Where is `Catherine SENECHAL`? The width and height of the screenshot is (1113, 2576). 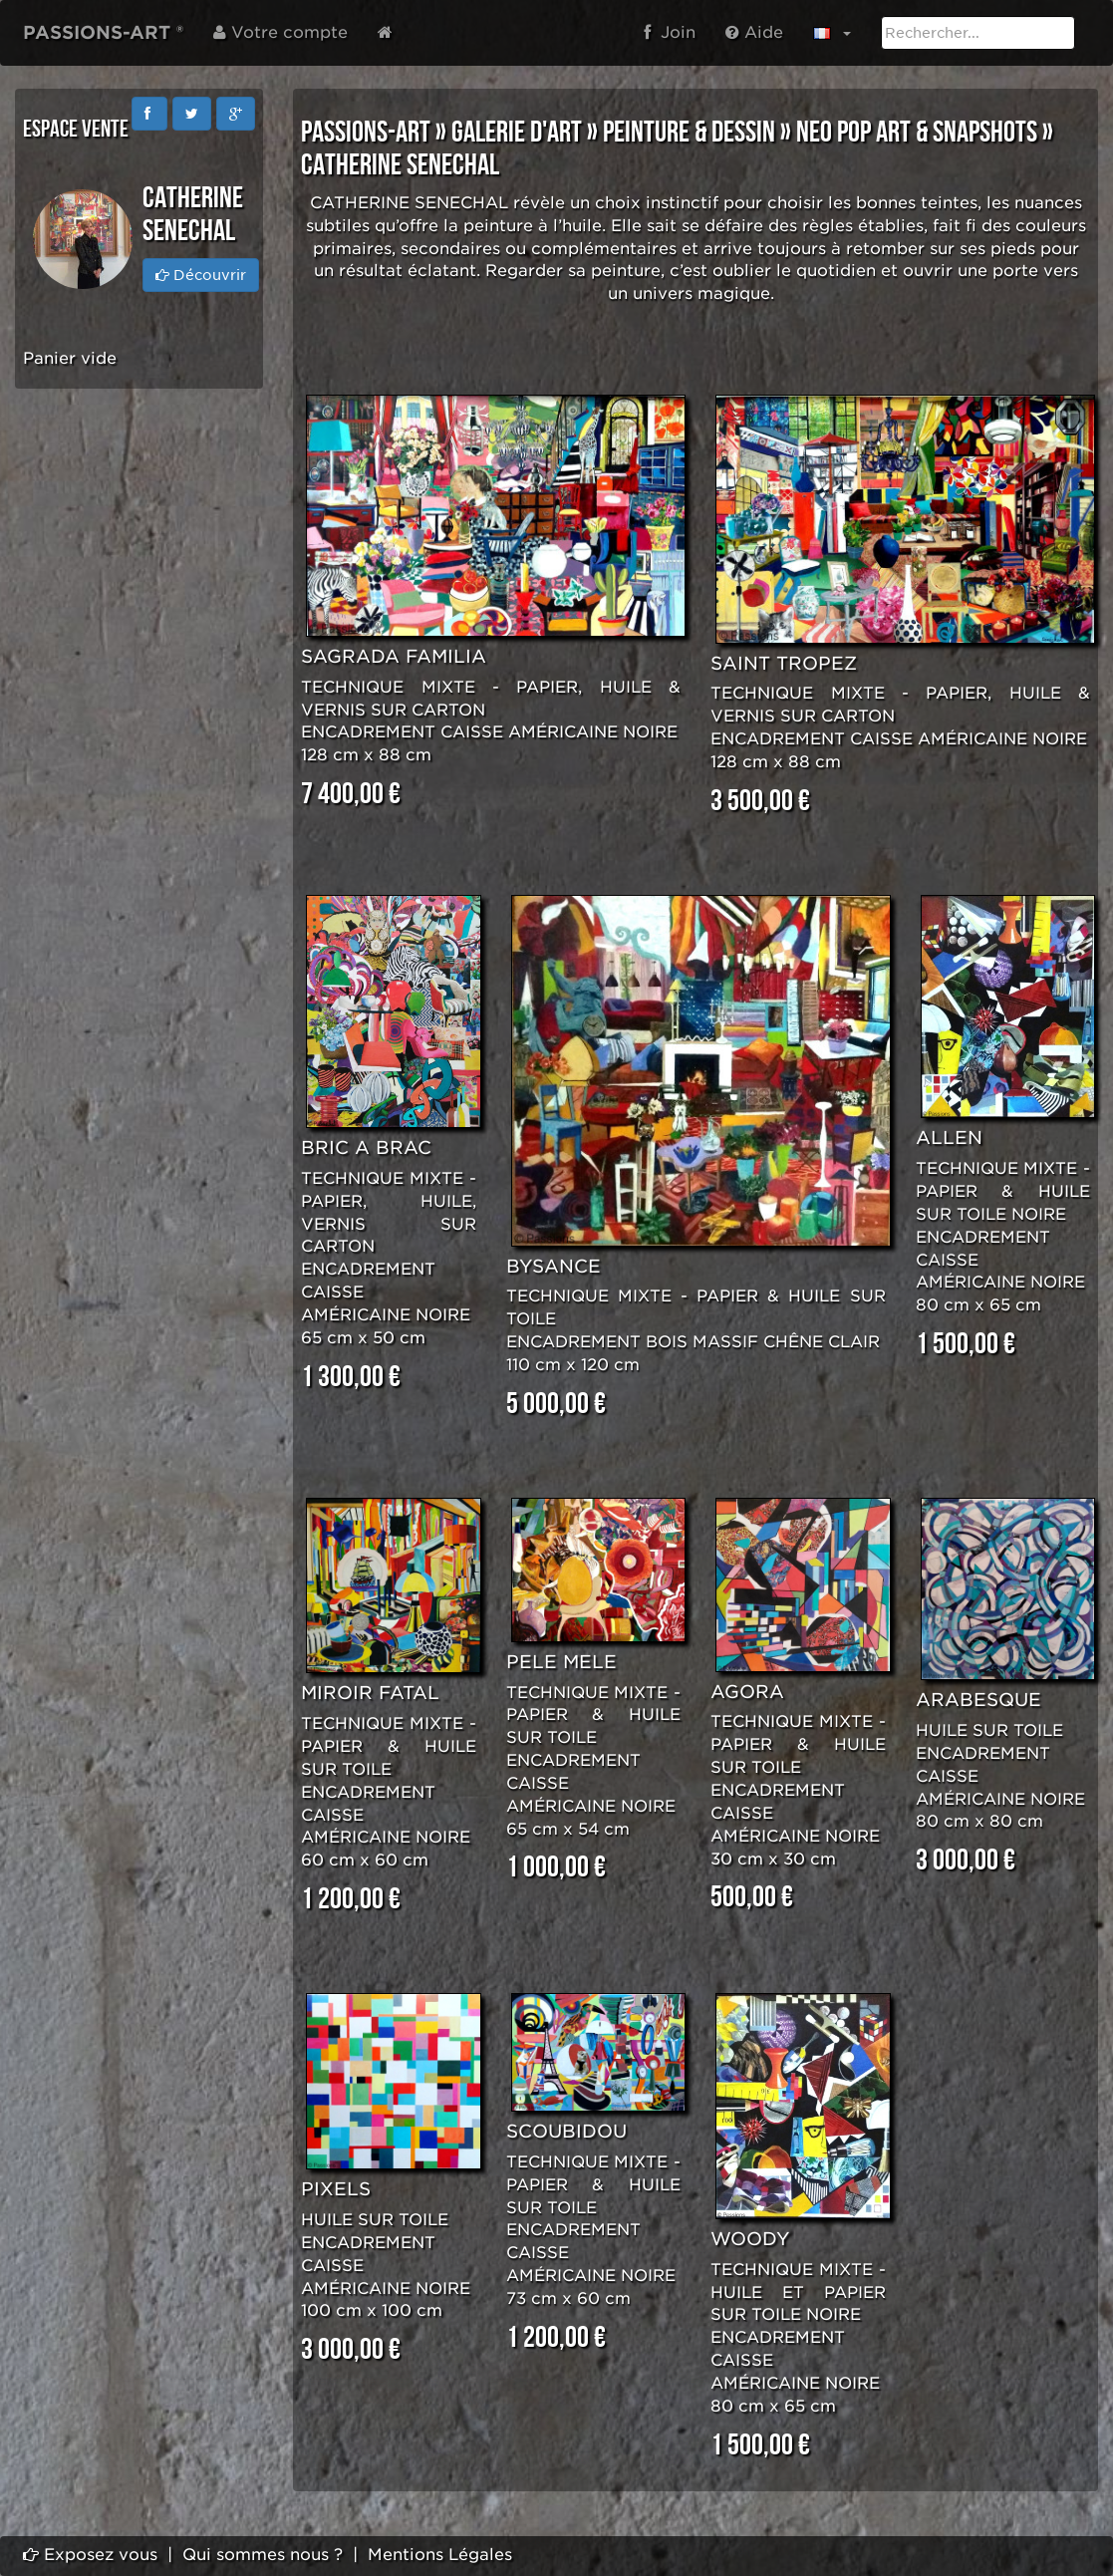 Catherine SENECHAL is located at coordinates (400, 165).